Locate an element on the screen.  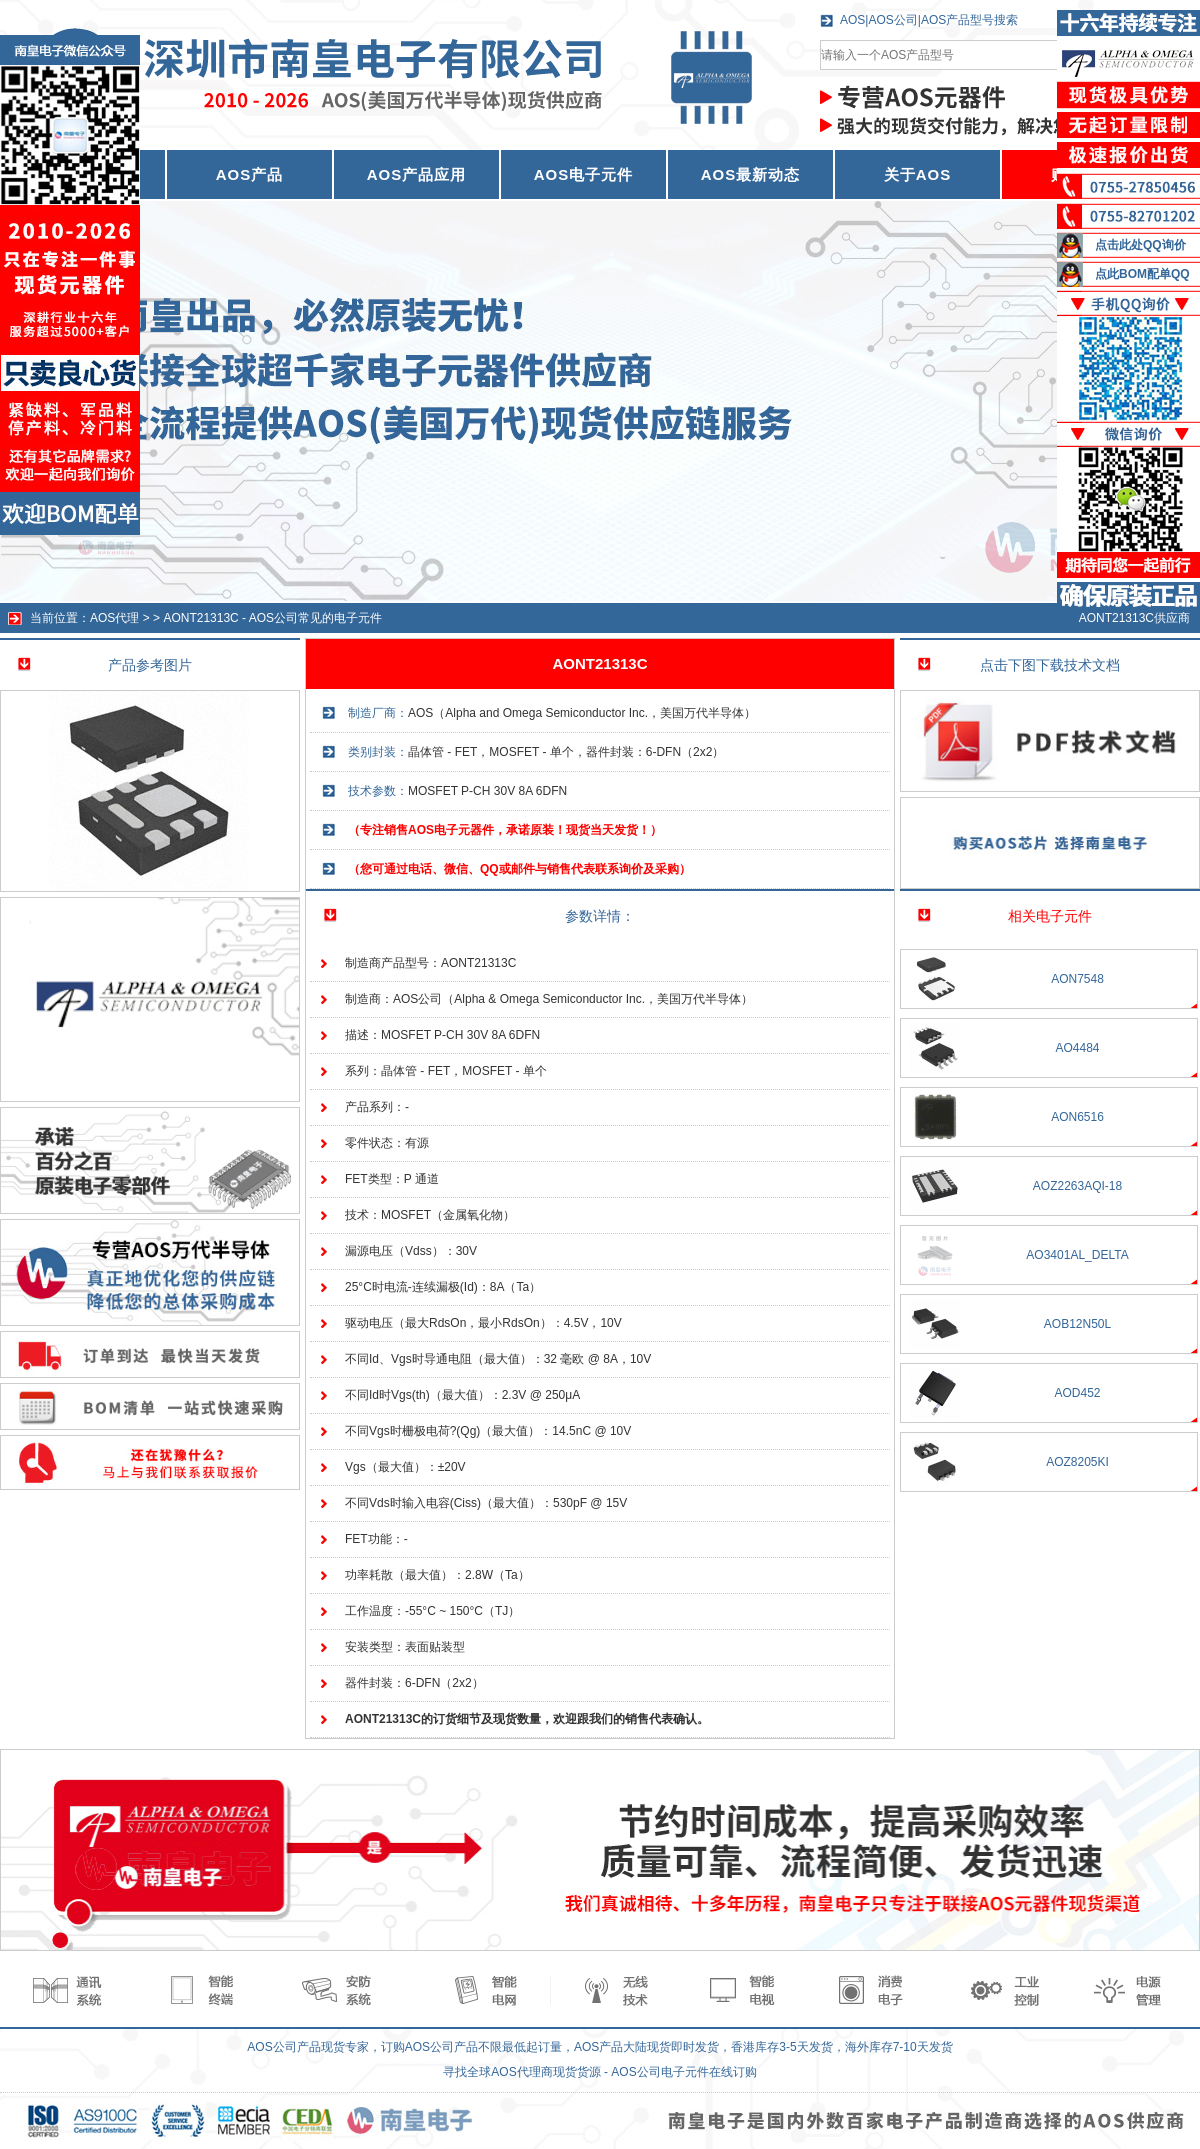
AOS电子元件 is located at coordinates (584, 174).